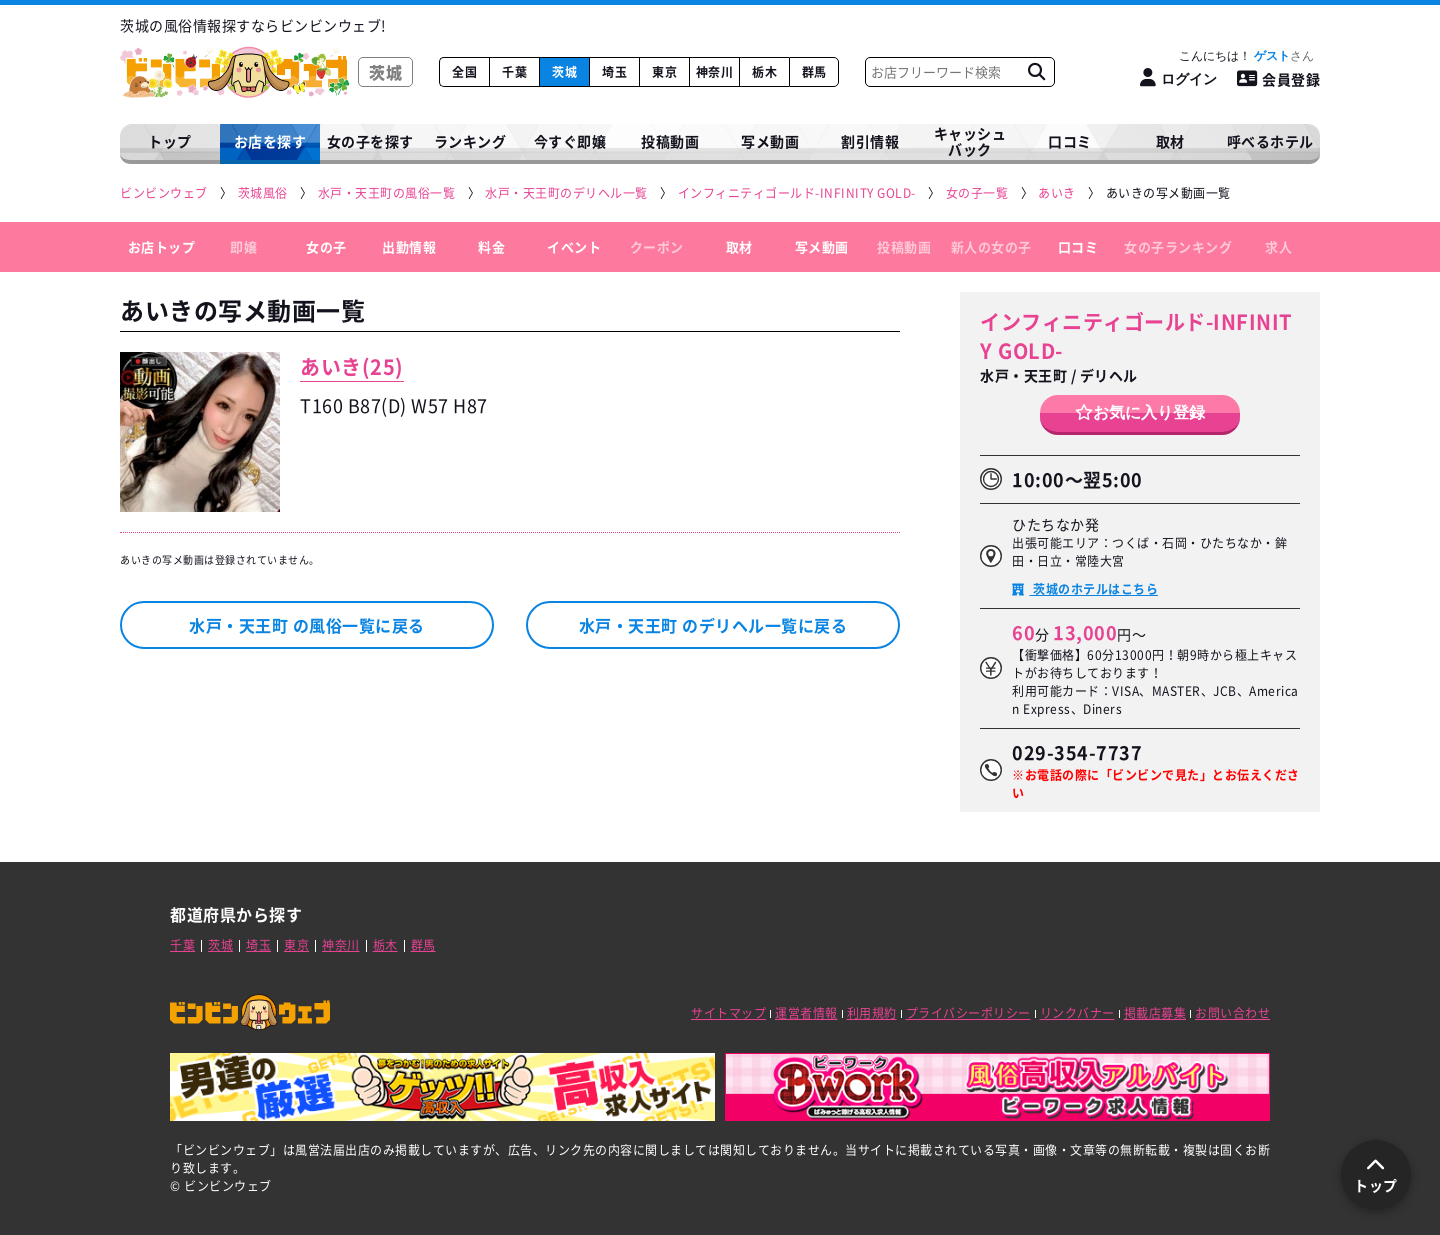  What do you see at coordinates (713, 625) in the screenshot?
I see `水戸・天王町 のデリヘル一覧に戻る` at bounding box center [713, 625].